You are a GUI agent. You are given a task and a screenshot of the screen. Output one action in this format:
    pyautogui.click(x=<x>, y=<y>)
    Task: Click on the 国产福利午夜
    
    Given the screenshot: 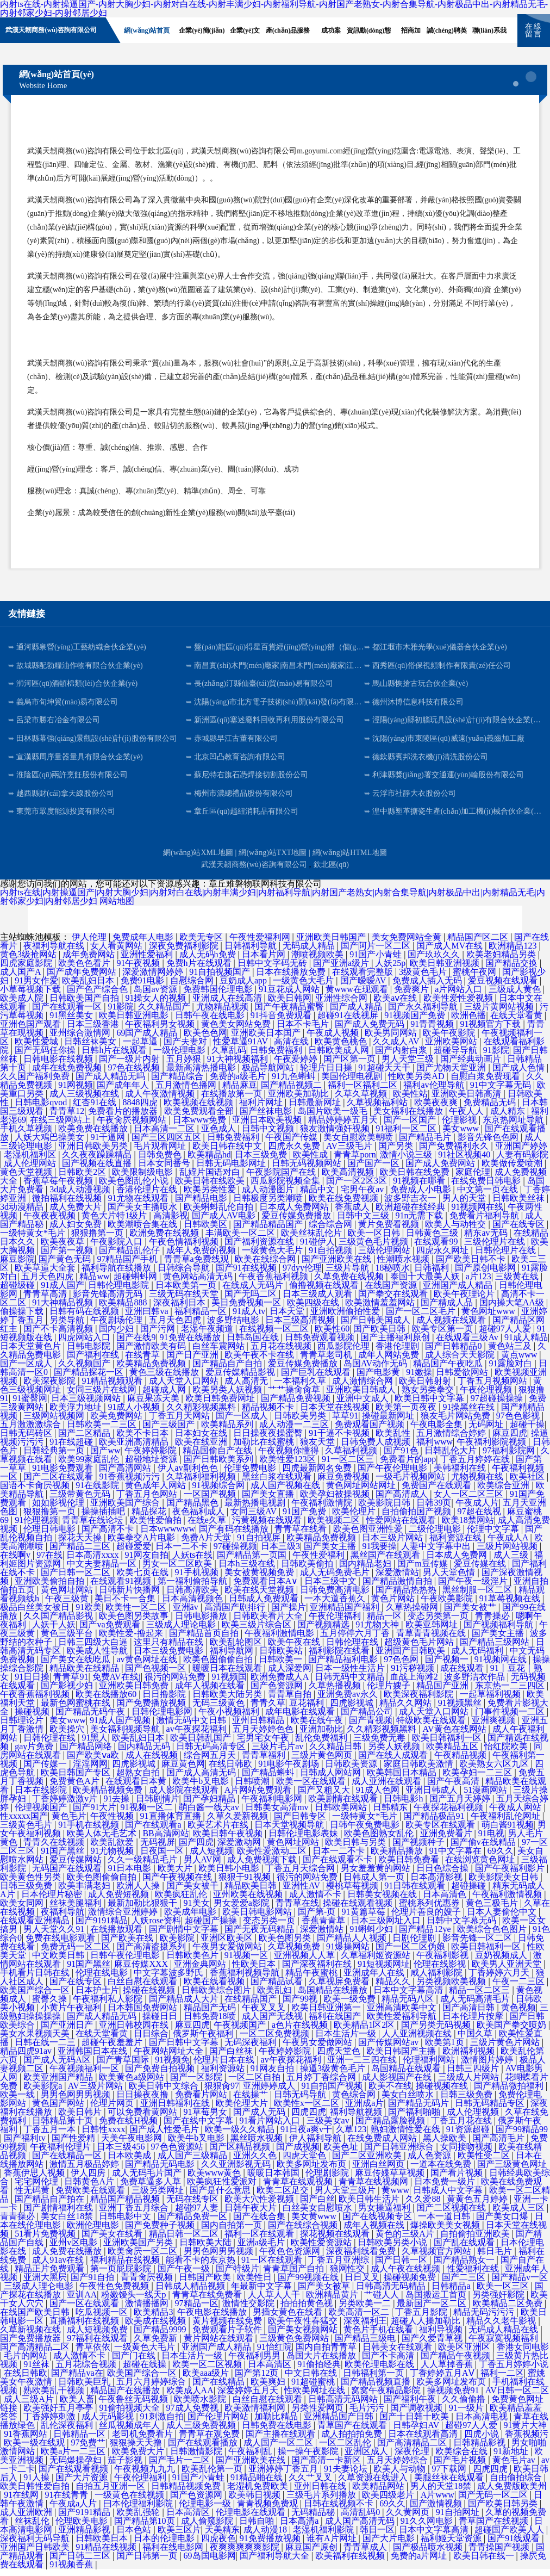 What is the action you would take?
    pyautogui.click(x=411, y=2406)
    